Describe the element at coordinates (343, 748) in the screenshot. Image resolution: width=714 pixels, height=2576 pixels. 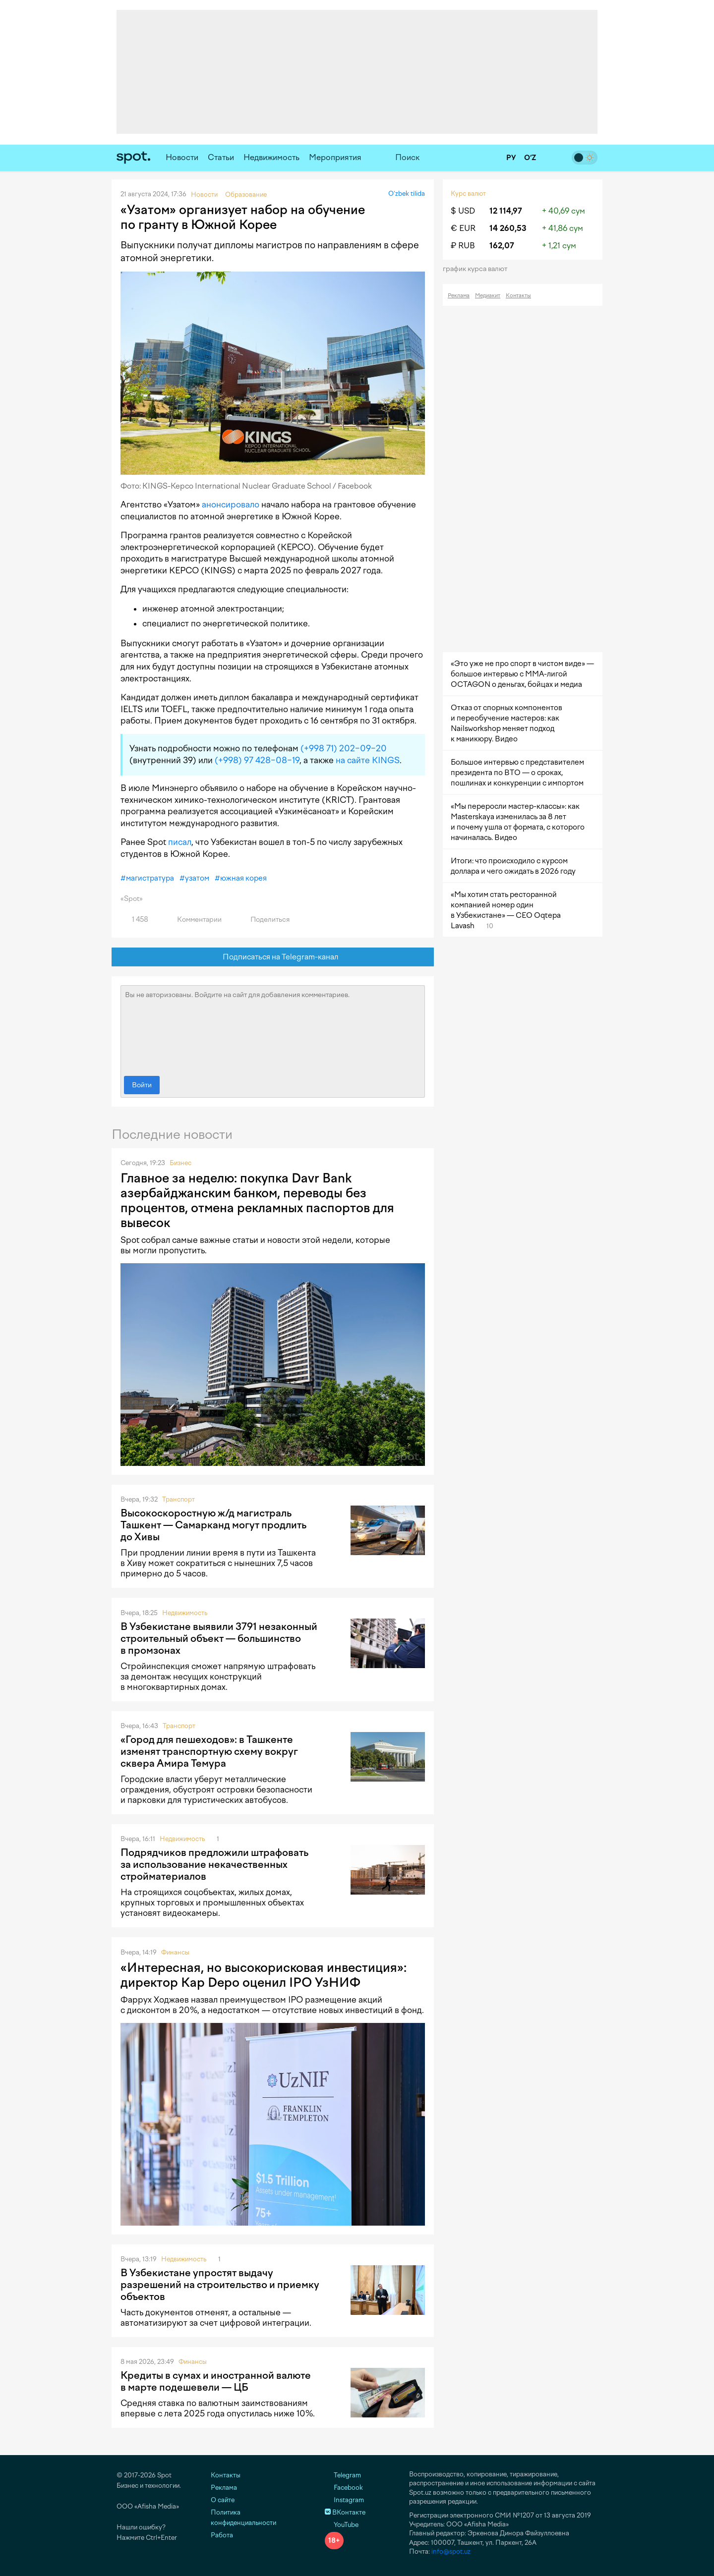
I see `(+998 71) 202−09−20` at that location.